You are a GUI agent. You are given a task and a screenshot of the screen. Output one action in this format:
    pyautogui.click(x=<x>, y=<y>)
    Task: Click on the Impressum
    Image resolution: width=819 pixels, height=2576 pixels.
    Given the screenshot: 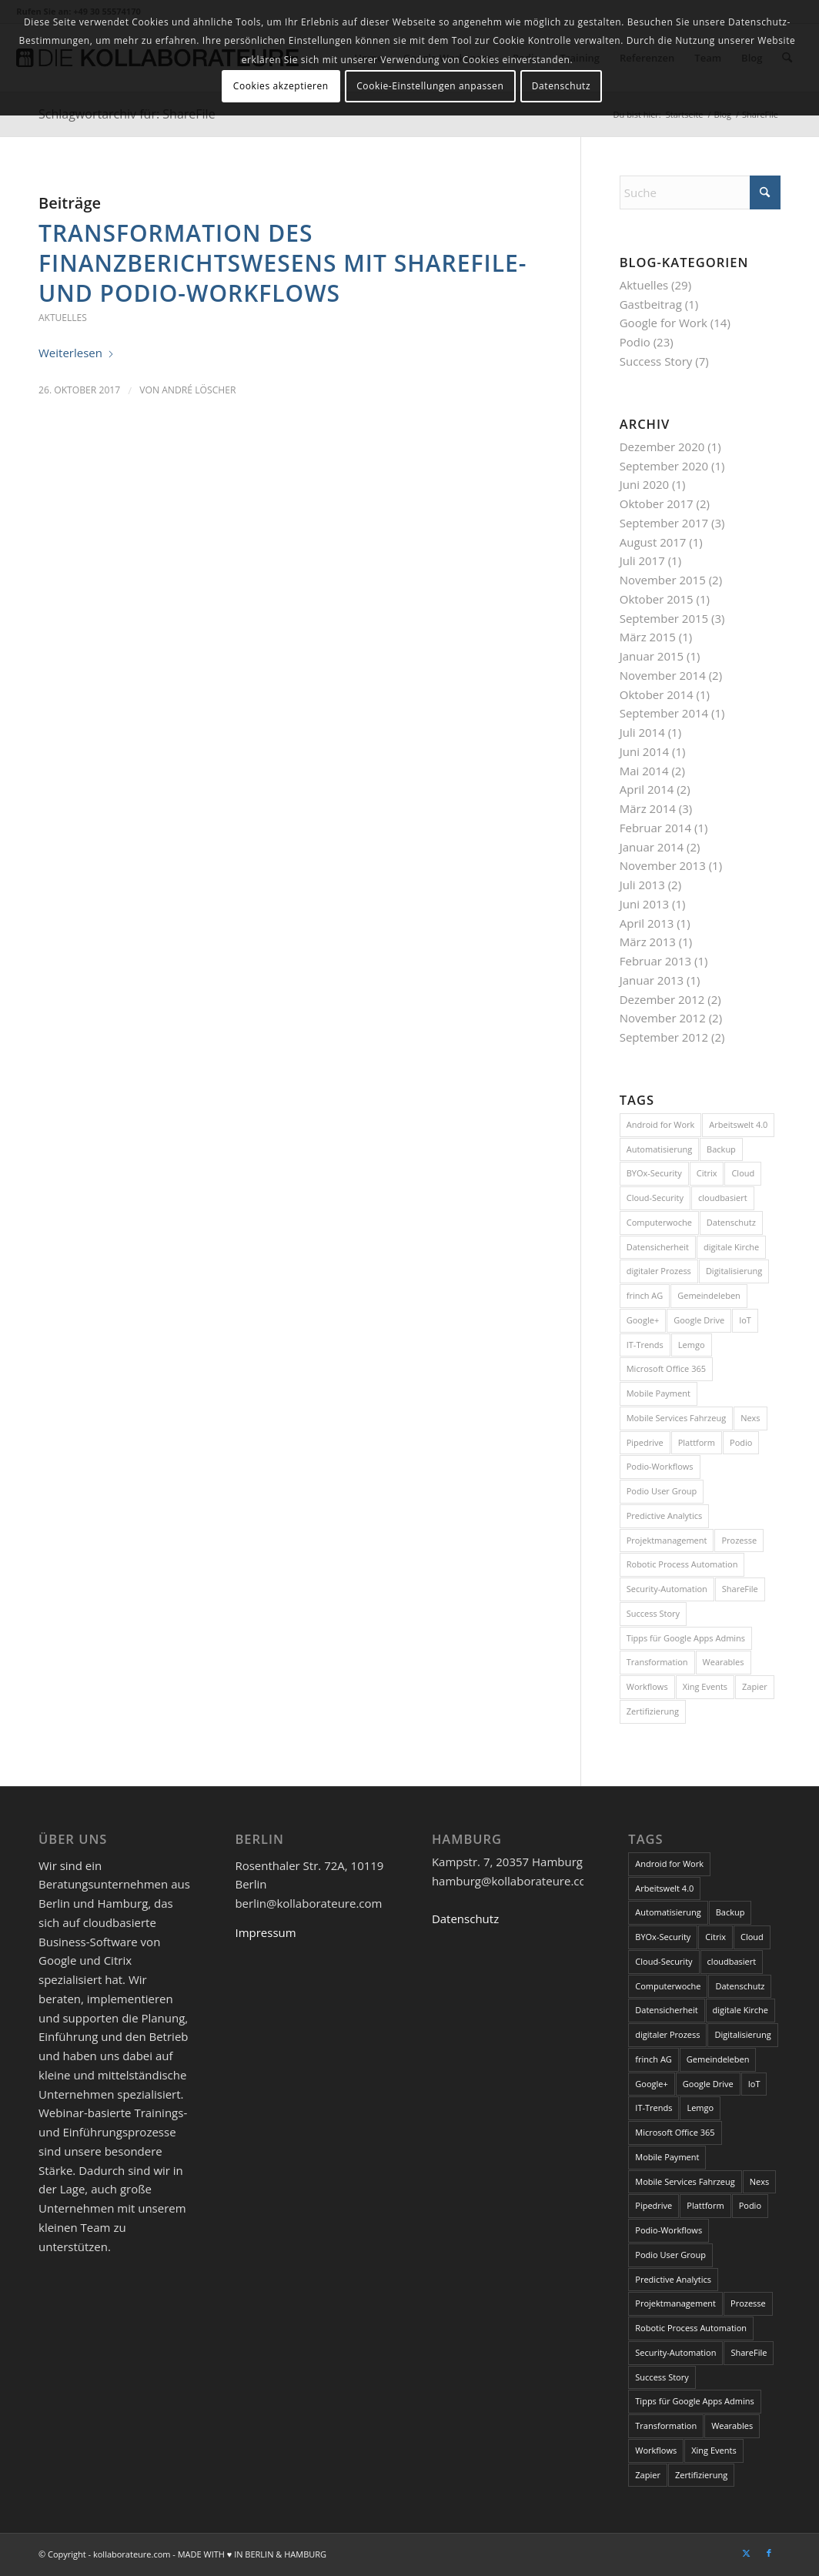 What is the action you would take?
    pyautogui.click(x=265, y=1932)
    